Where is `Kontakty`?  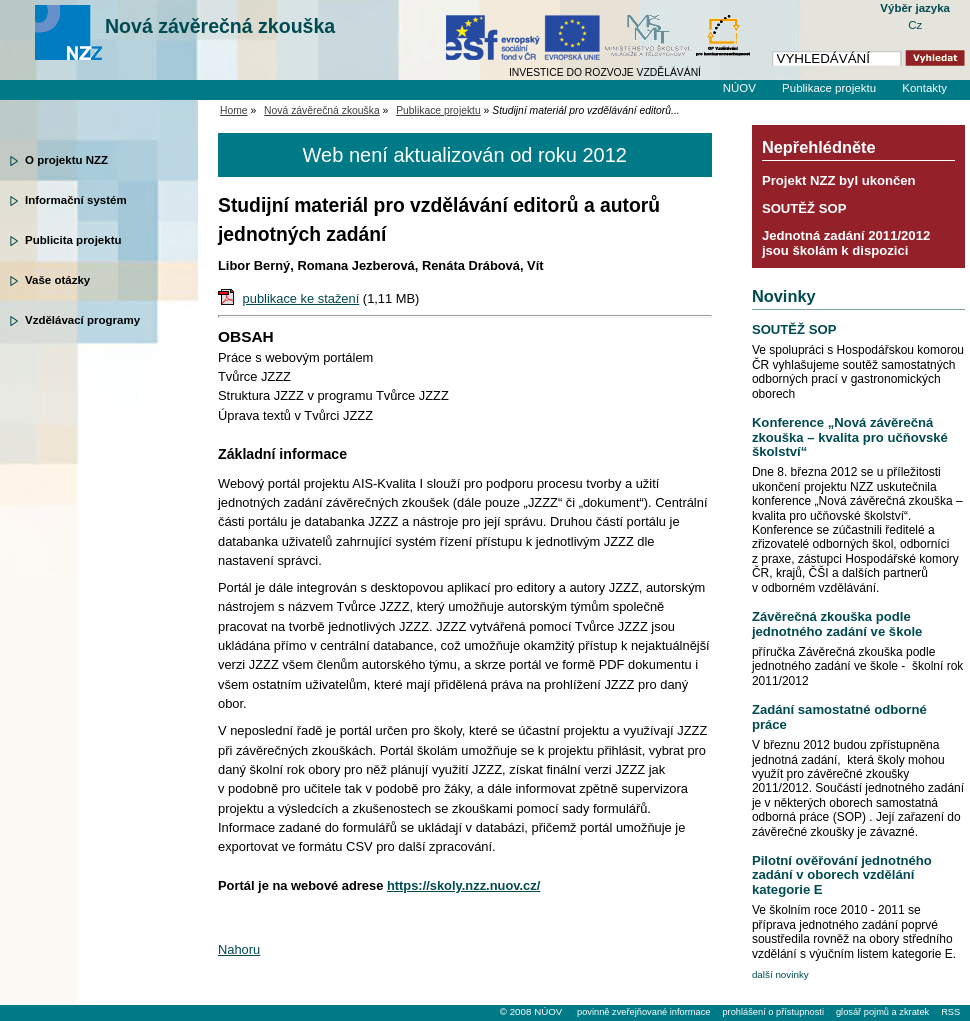
Kontakty is located at coordinates (924, 88).